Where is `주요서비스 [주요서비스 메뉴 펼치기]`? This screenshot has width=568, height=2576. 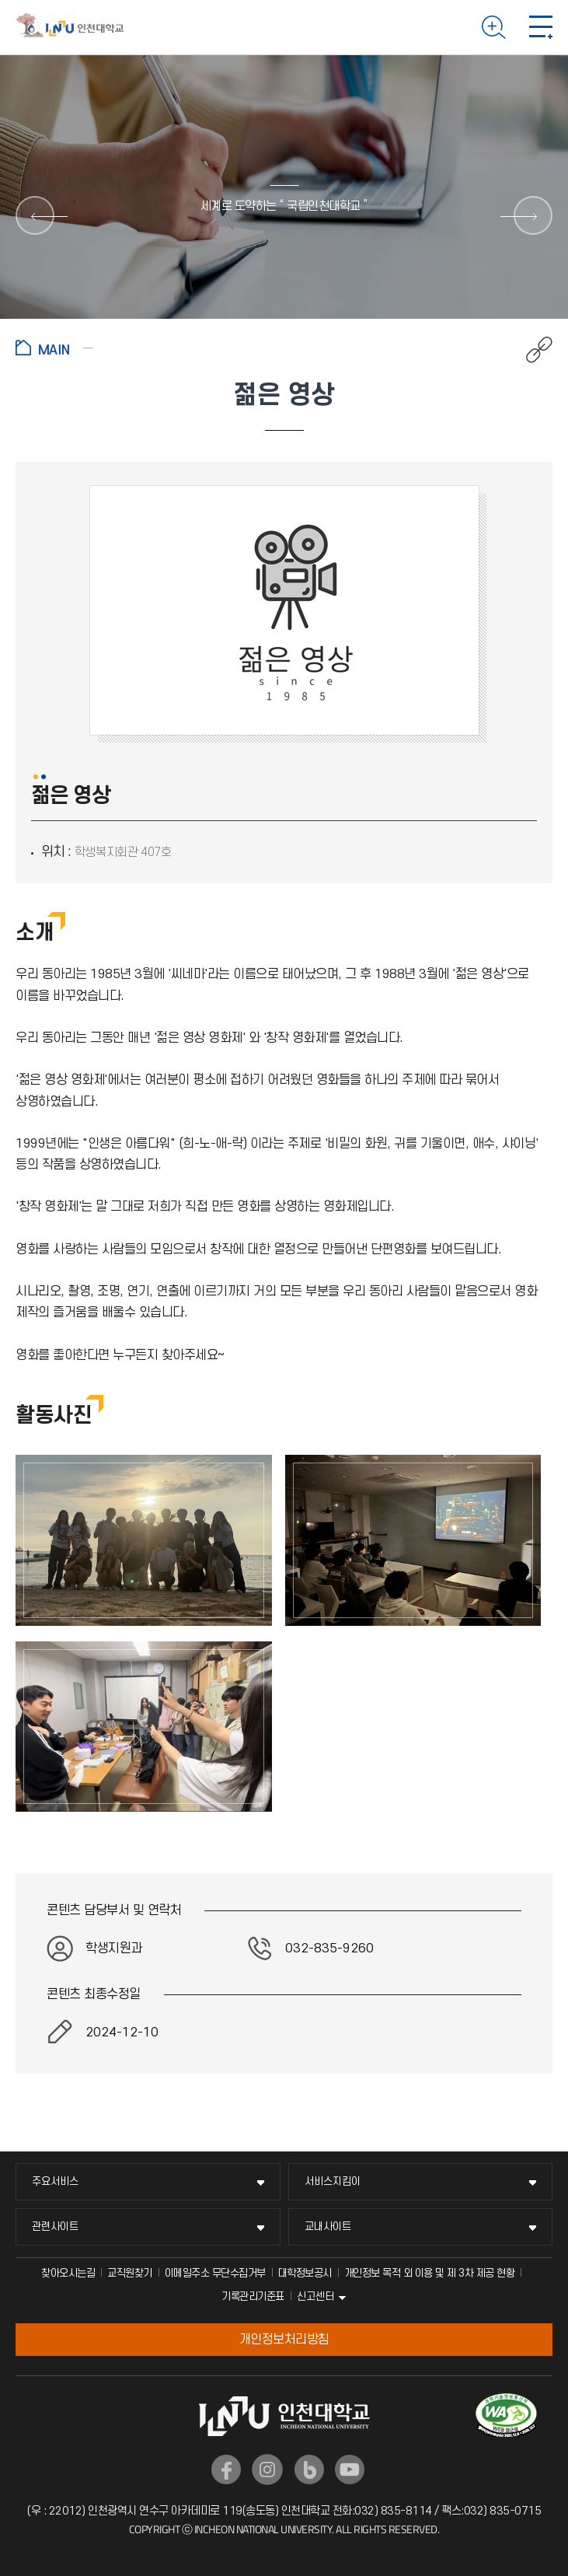
주요서비스 [주요서비스 메뉴 펼치기] is located at coordinates (55, 2181).